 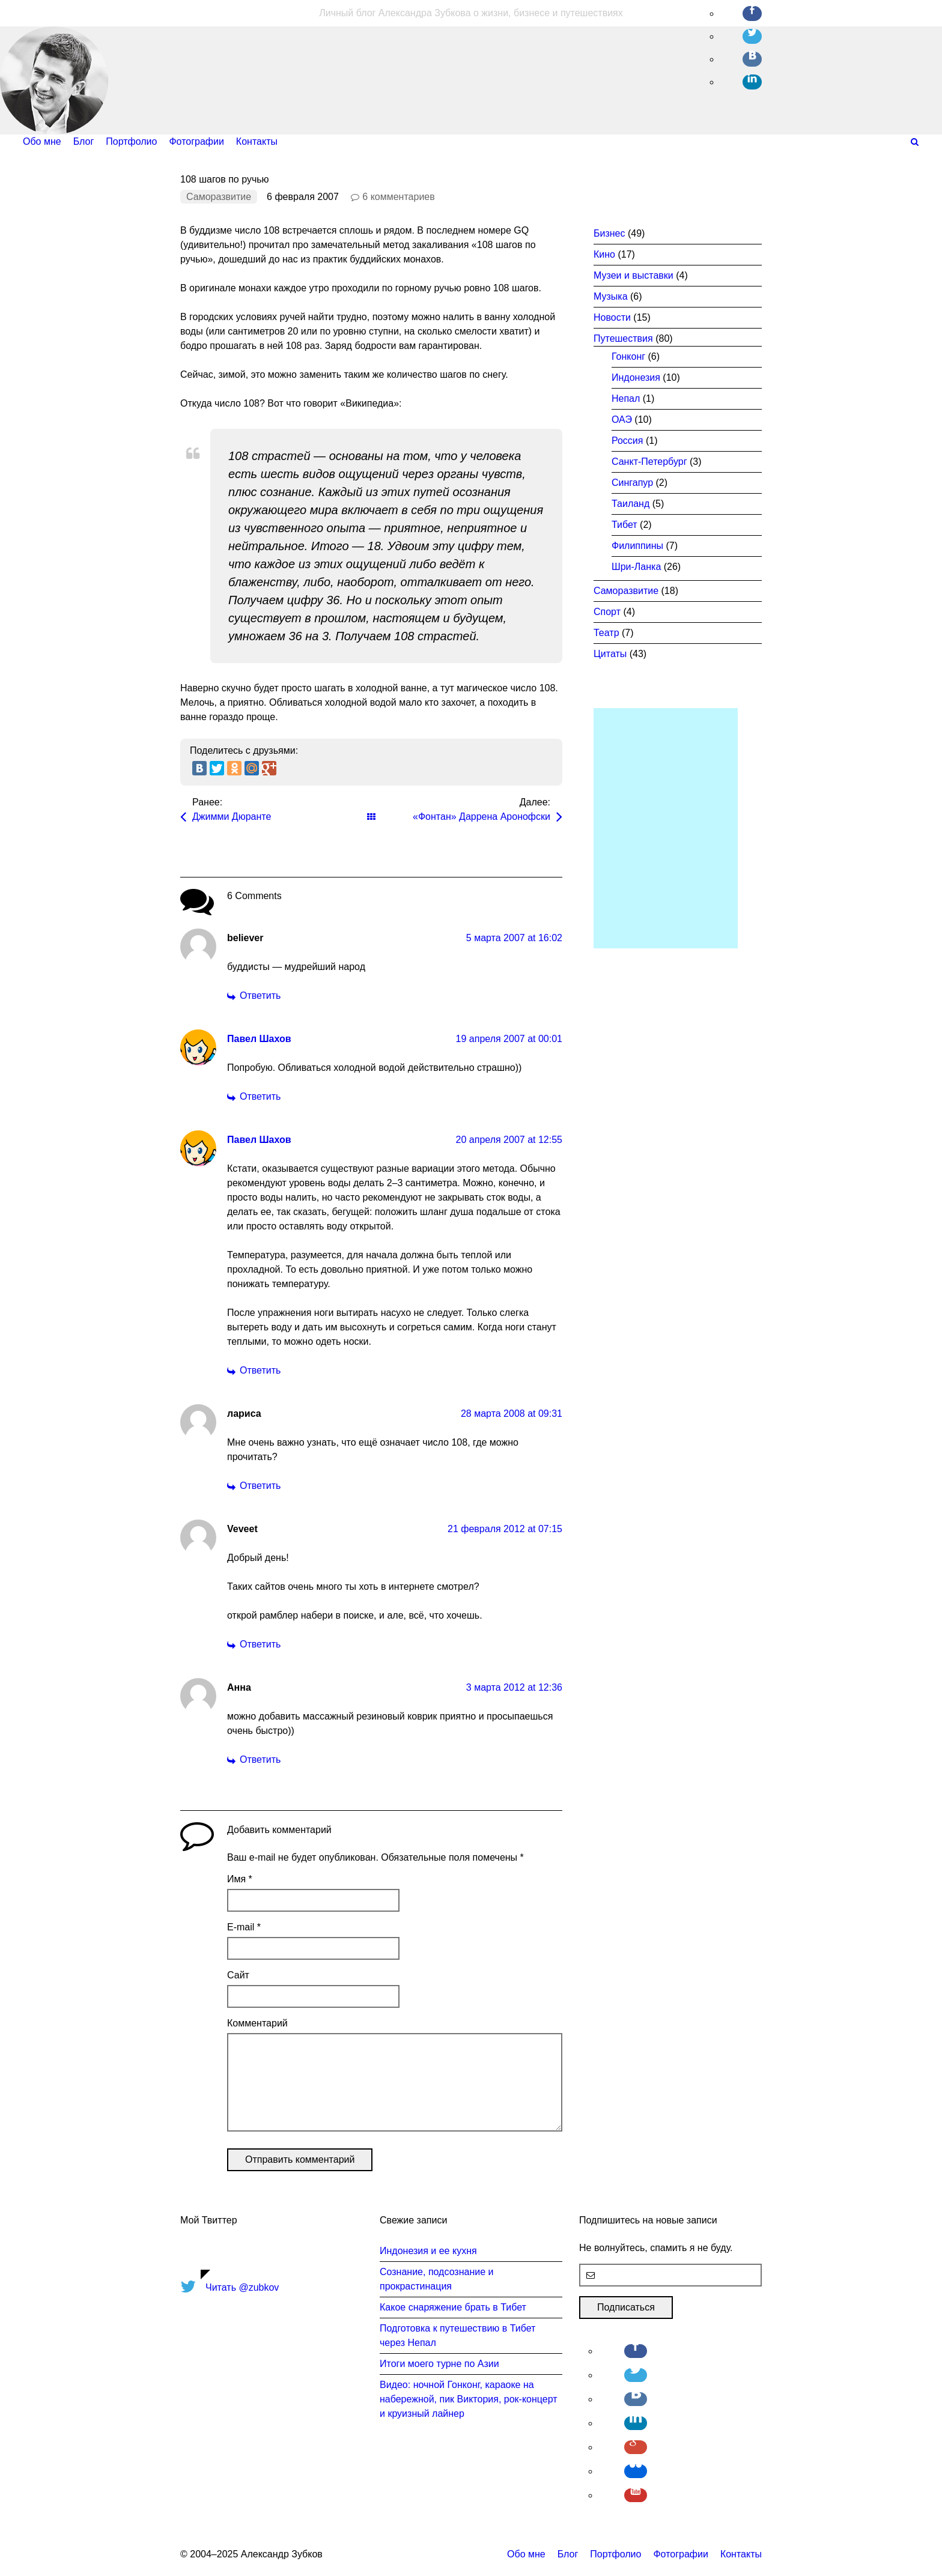 What do you see at coordinates (615, 2554) in the screenshot?
I see `Портфолио` at bounding box center [615, 2554].